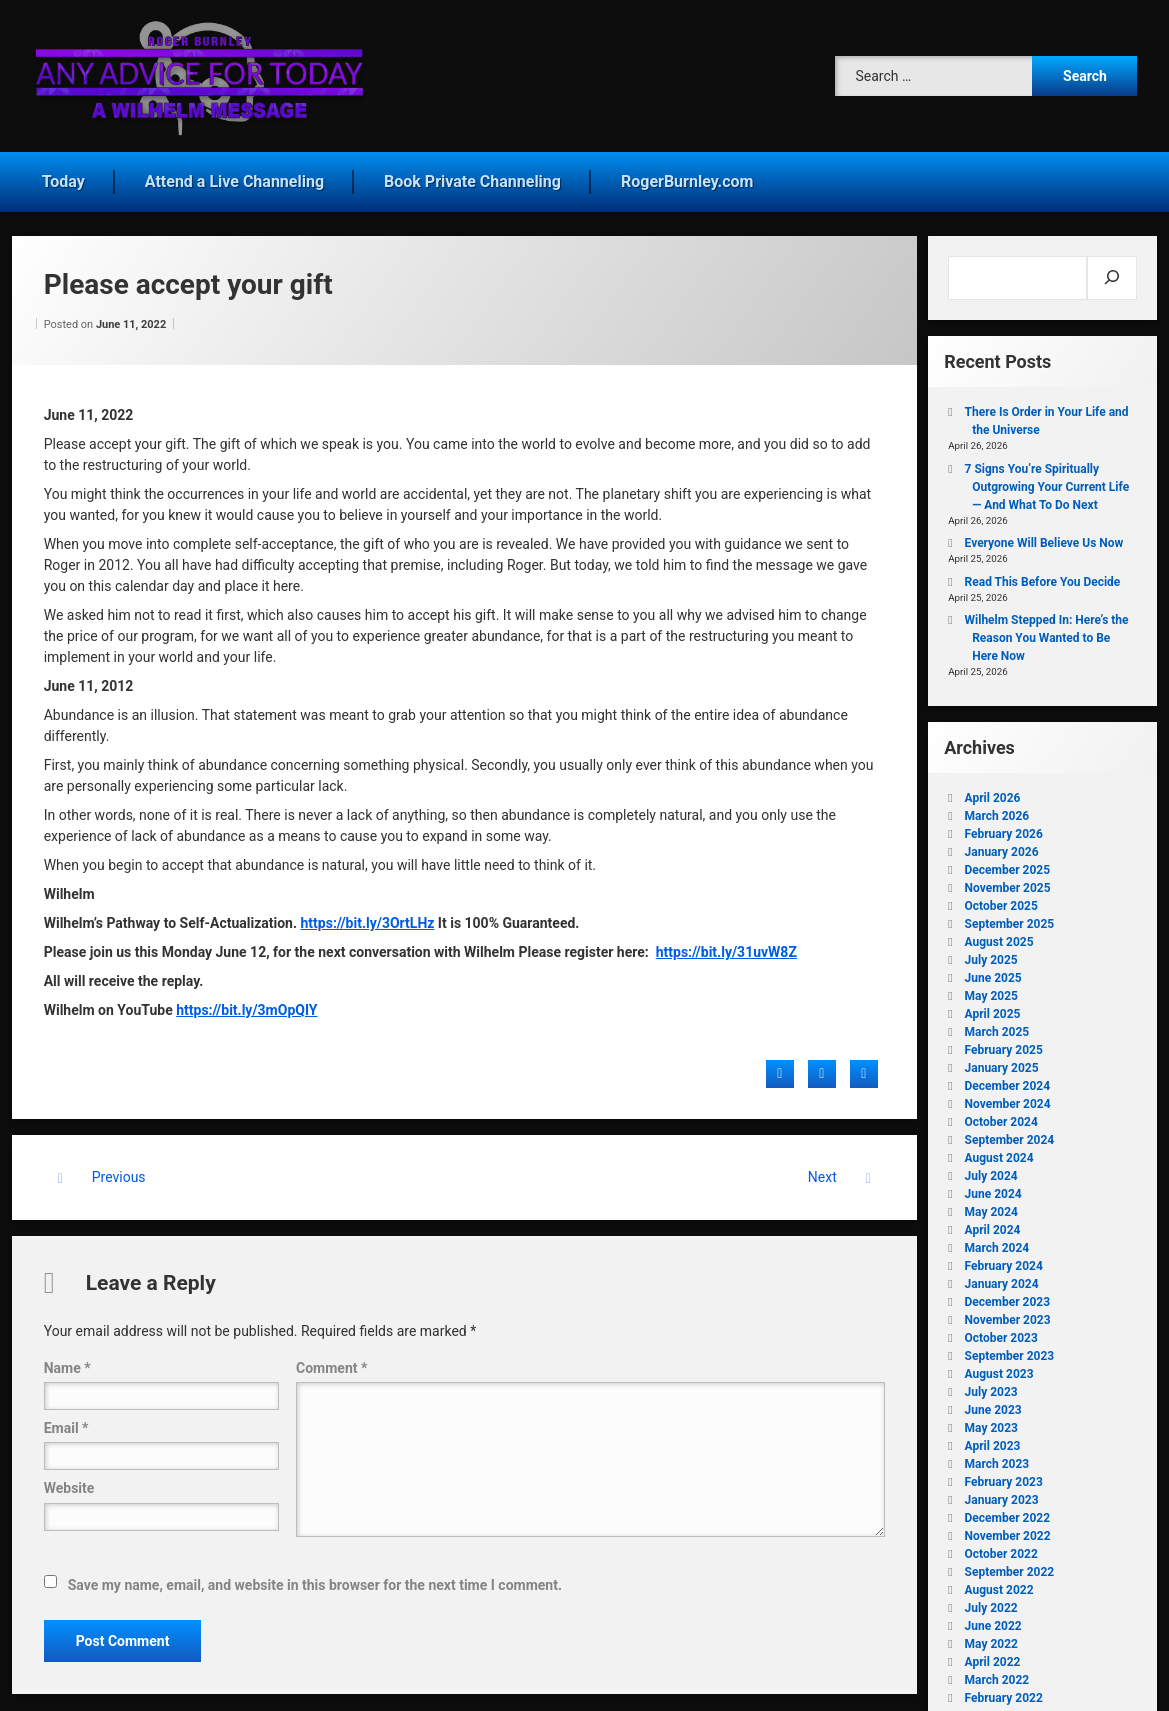  I want to click on August 2024, so click(999, 1151).